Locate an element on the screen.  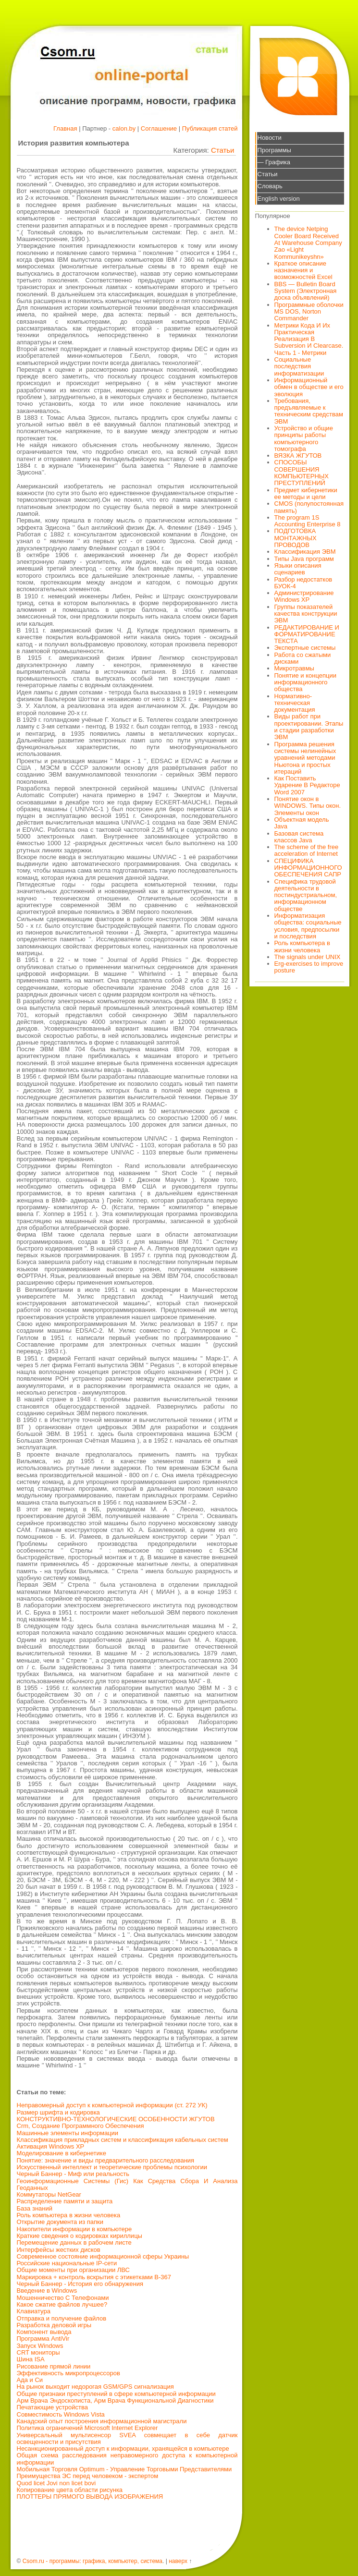
Мобильная Торговля Optimum - Управление Торговыми Представителями is located at coordinates (124, 2469).